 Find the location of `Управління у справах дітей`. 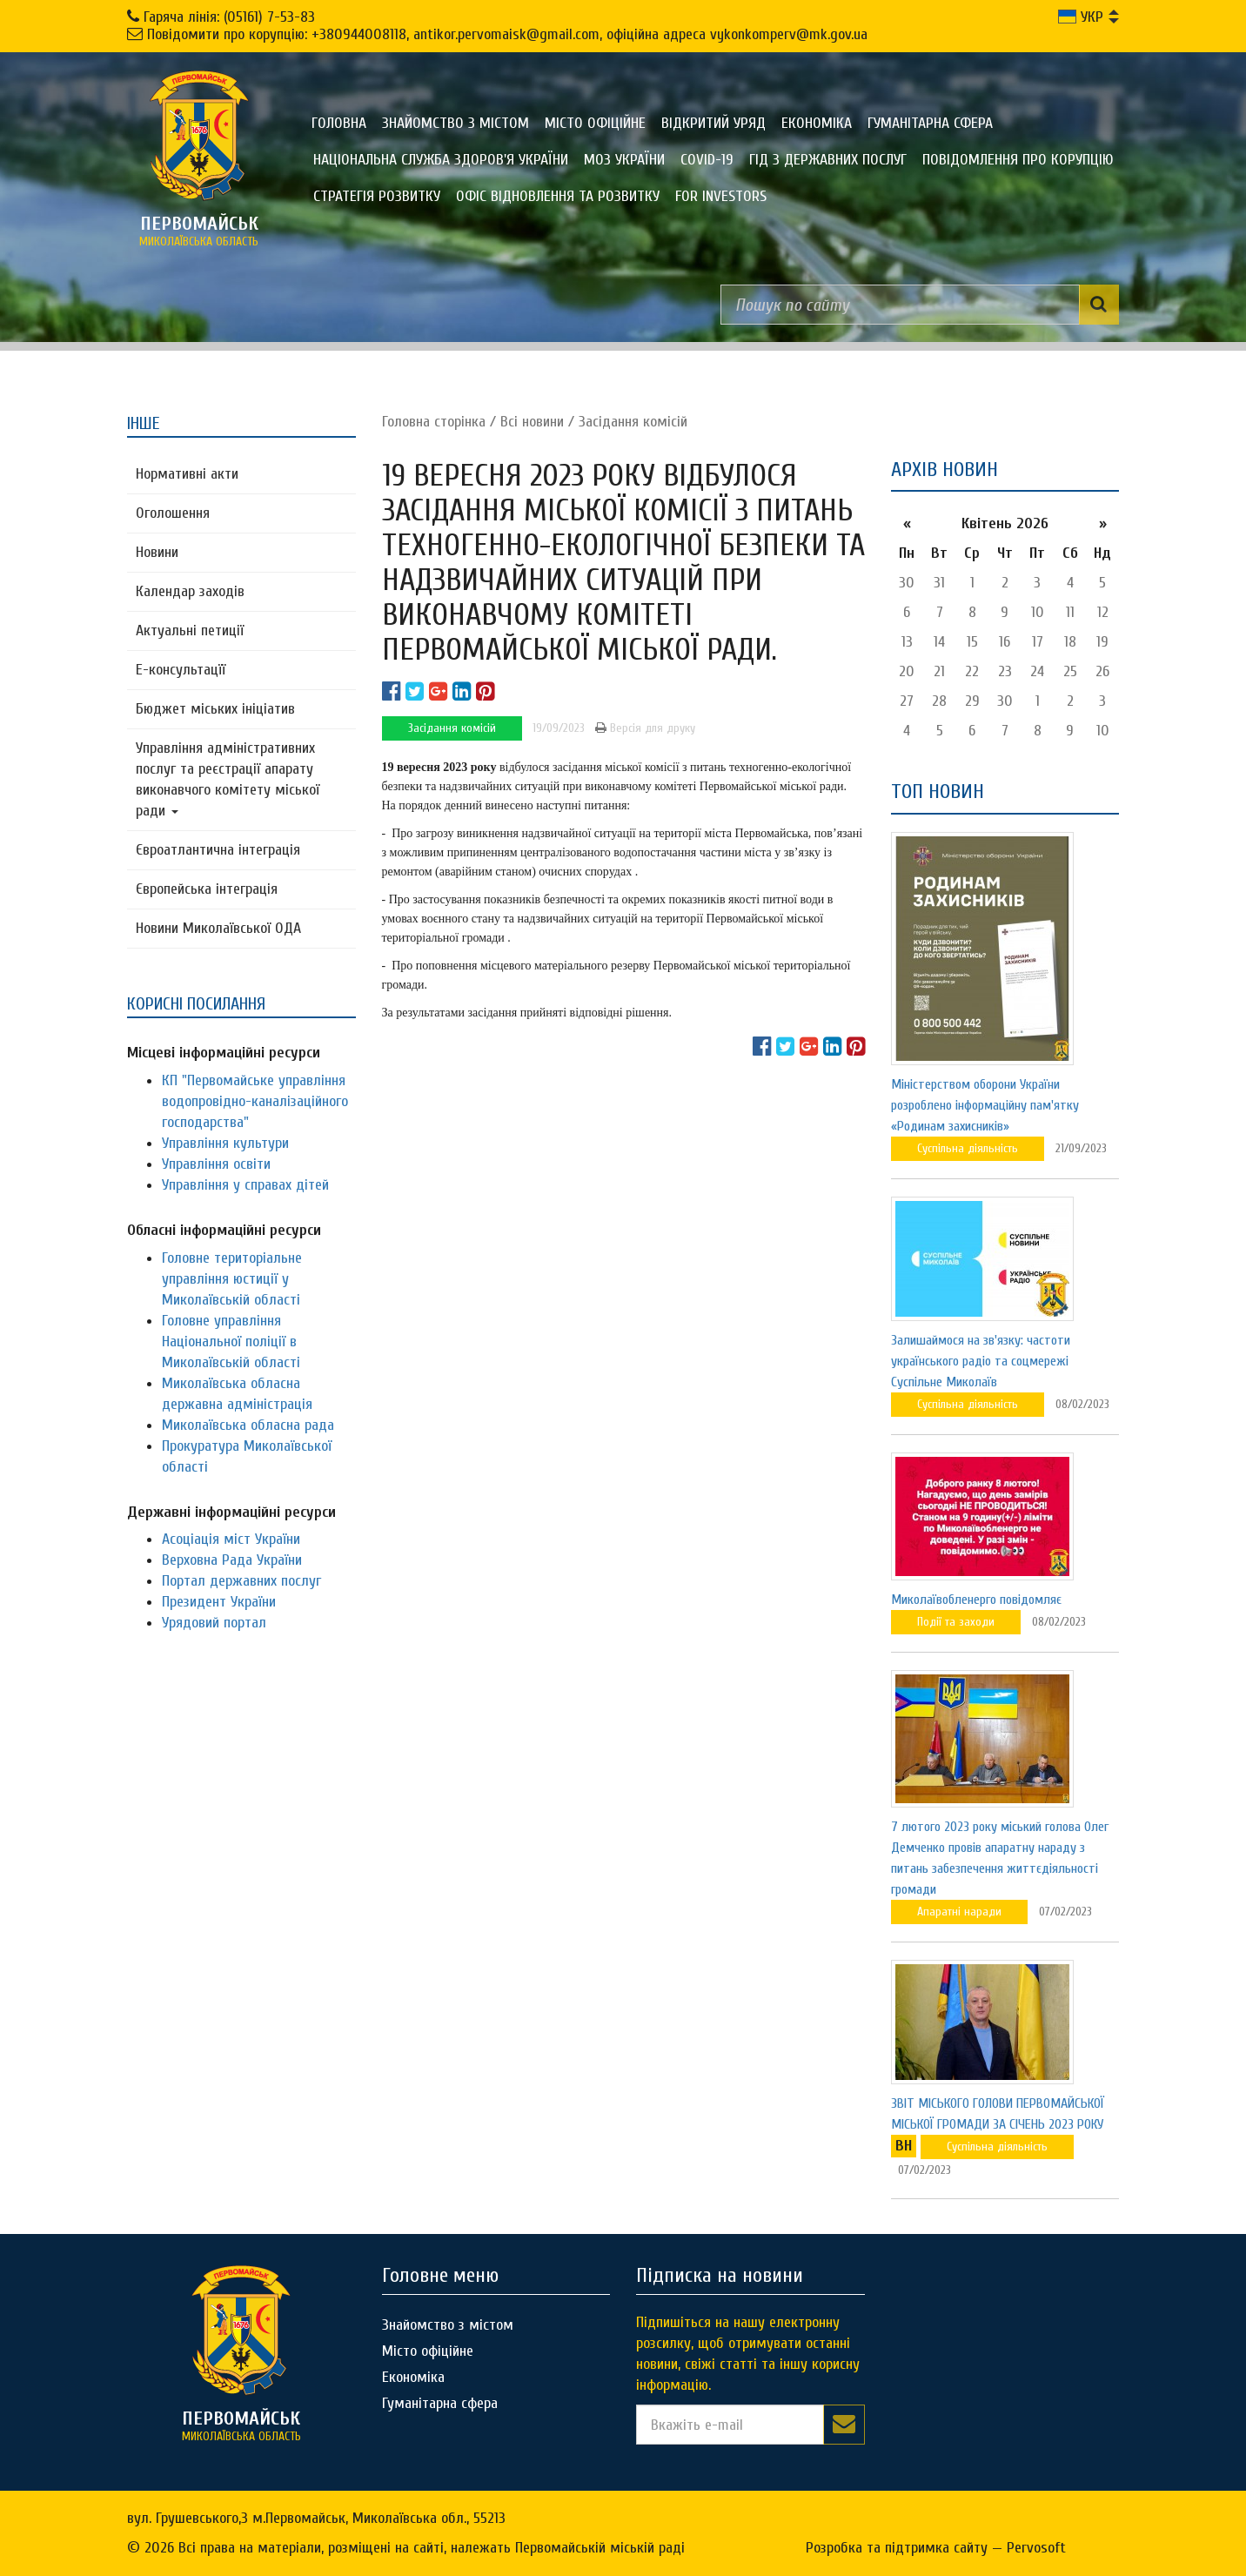

Управління у справах дітей is located at coordinates (245, 1185).